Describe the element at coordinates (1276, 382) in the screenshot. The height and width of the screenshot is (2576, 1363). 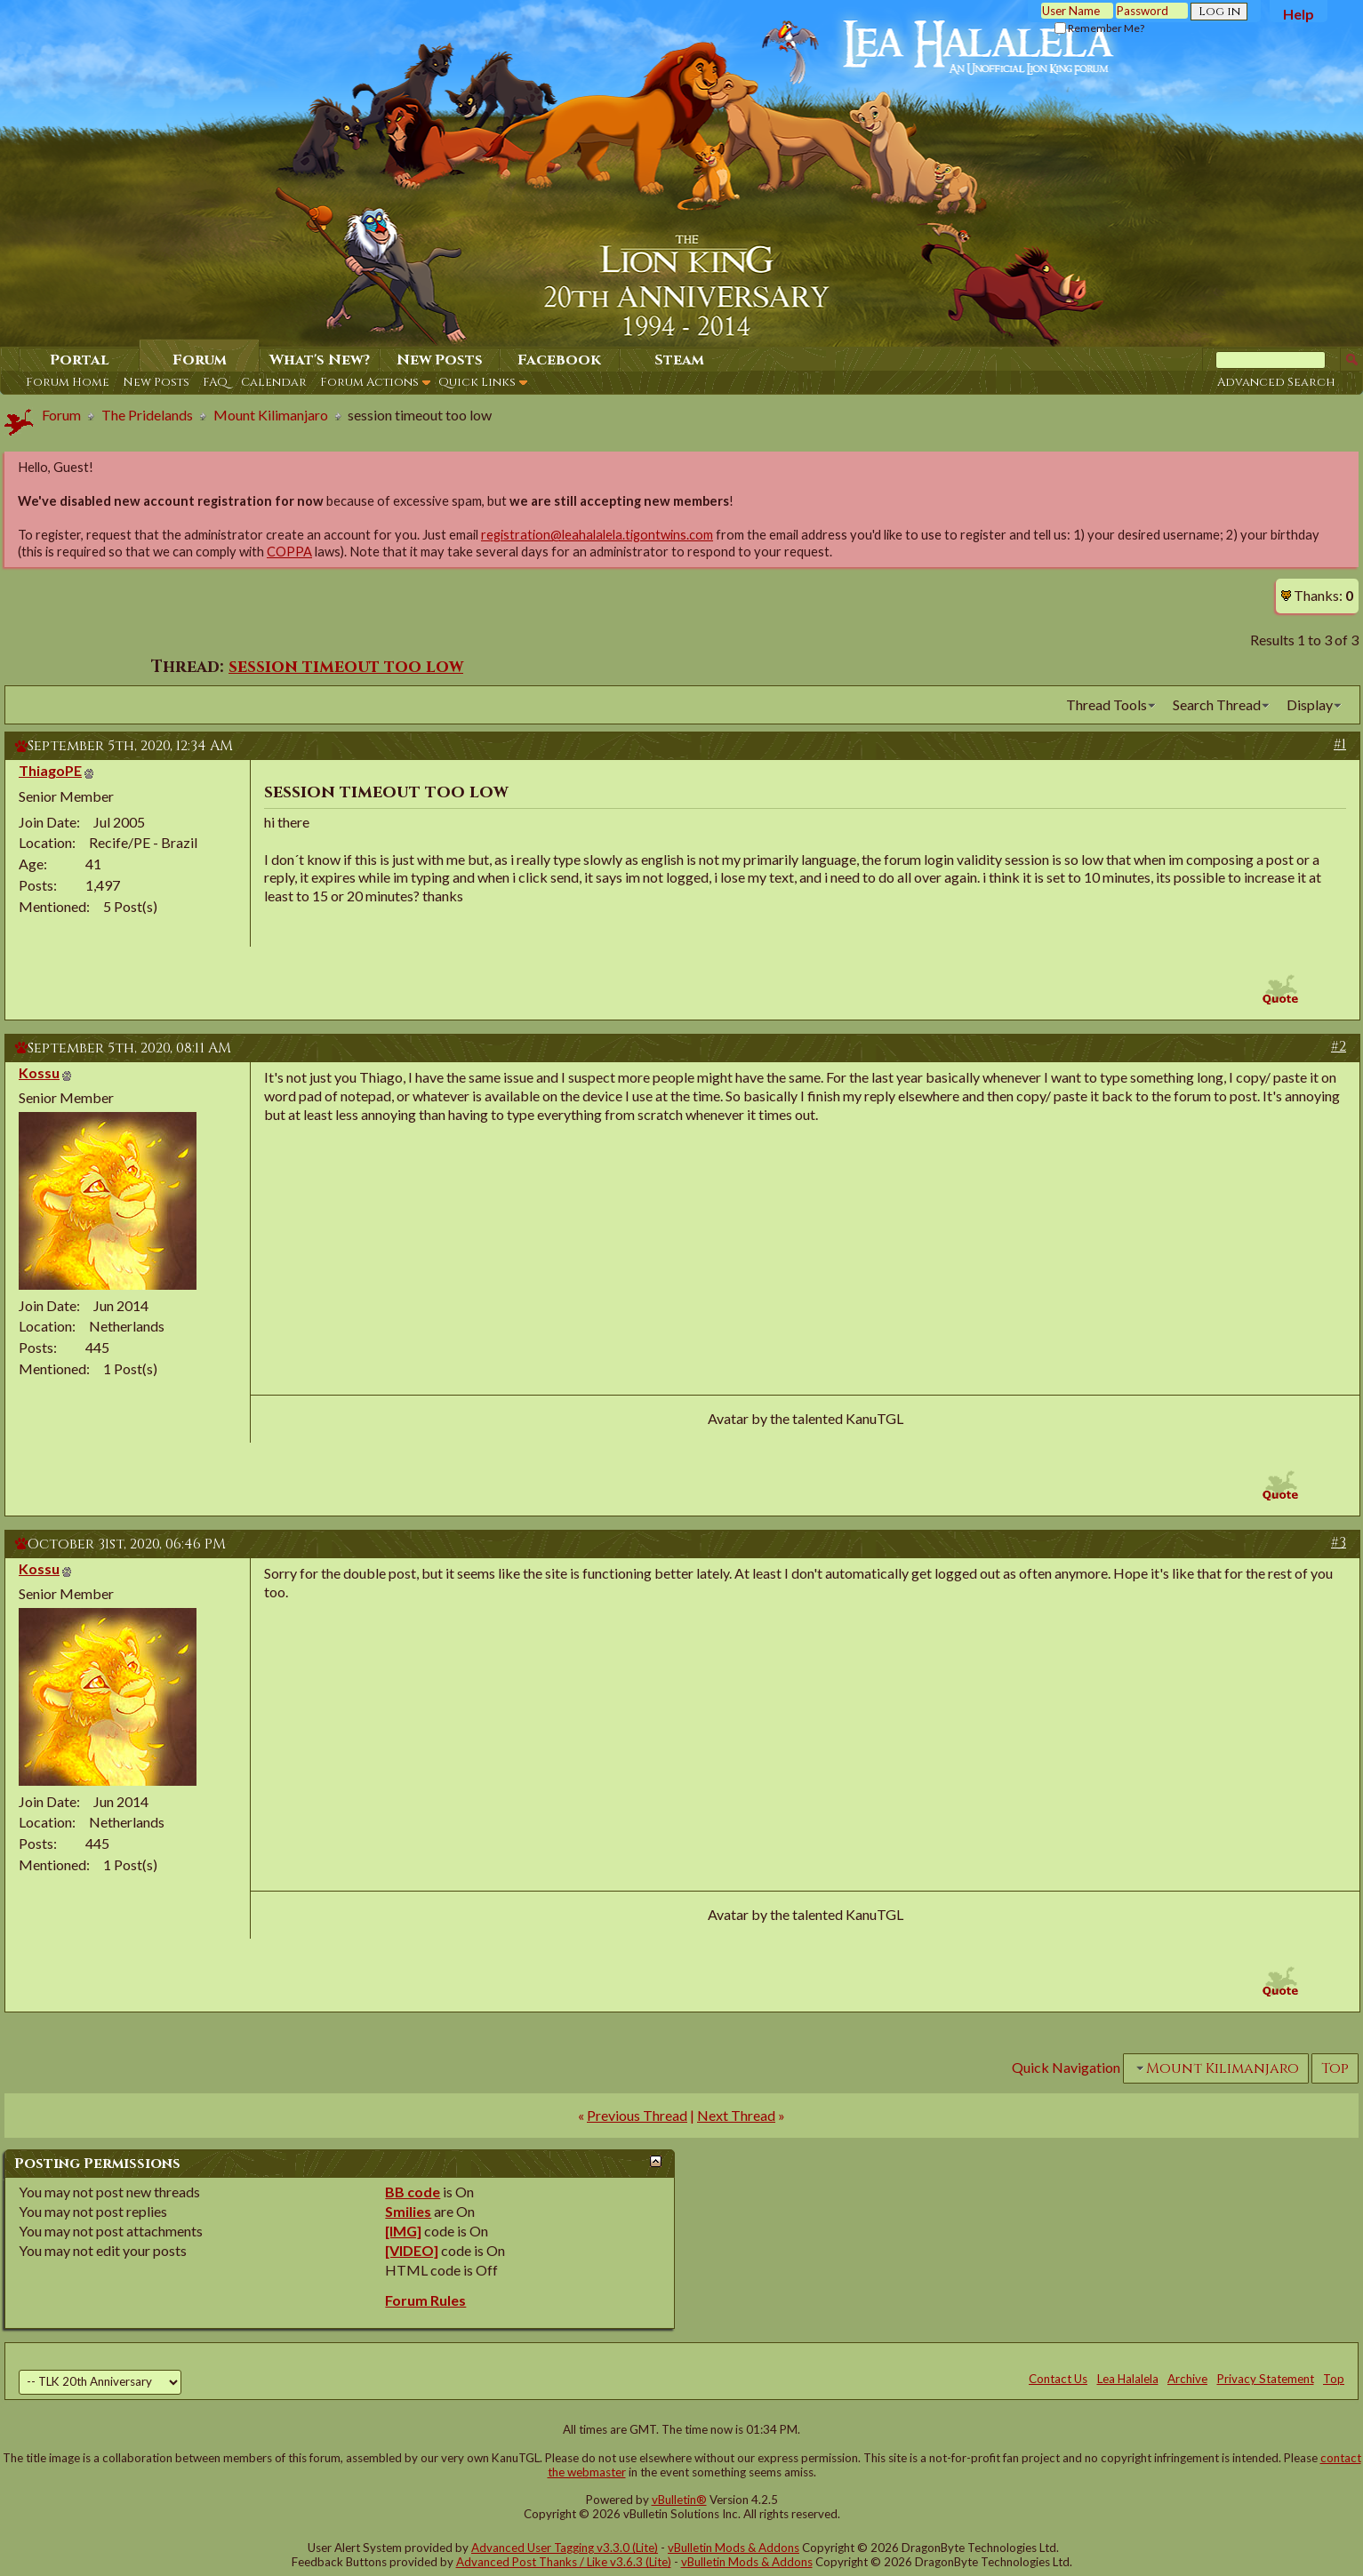
I see `Advanced Search` at that location.